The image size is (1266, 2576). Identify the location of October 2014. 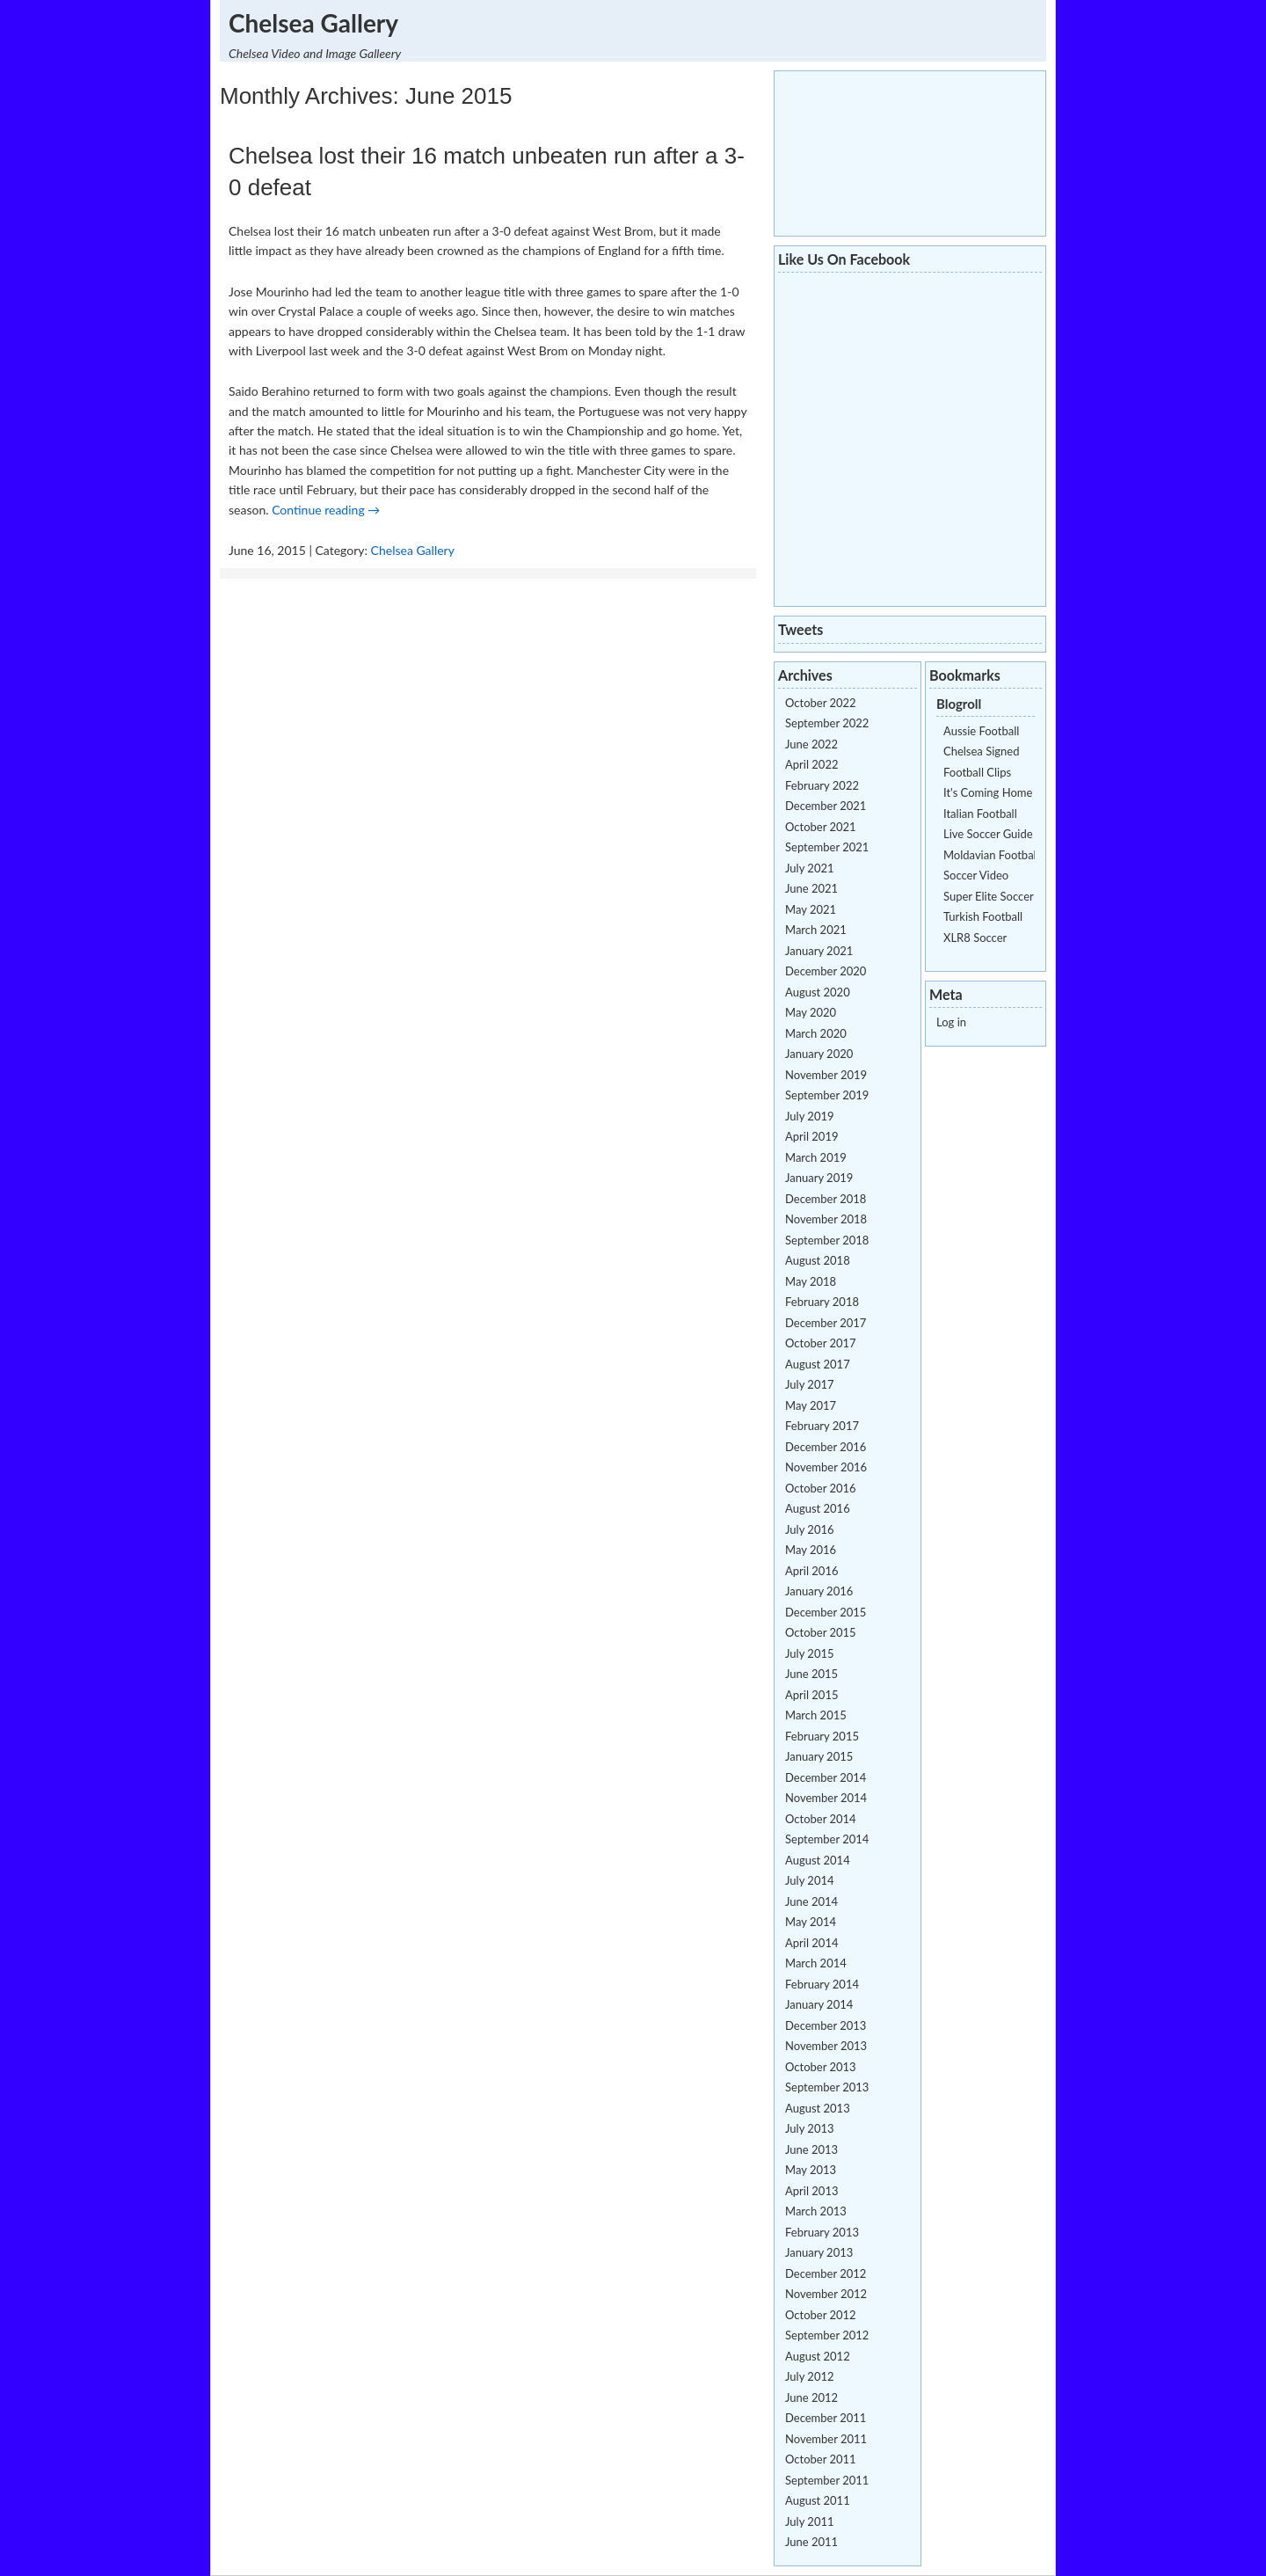
(820, 1819).